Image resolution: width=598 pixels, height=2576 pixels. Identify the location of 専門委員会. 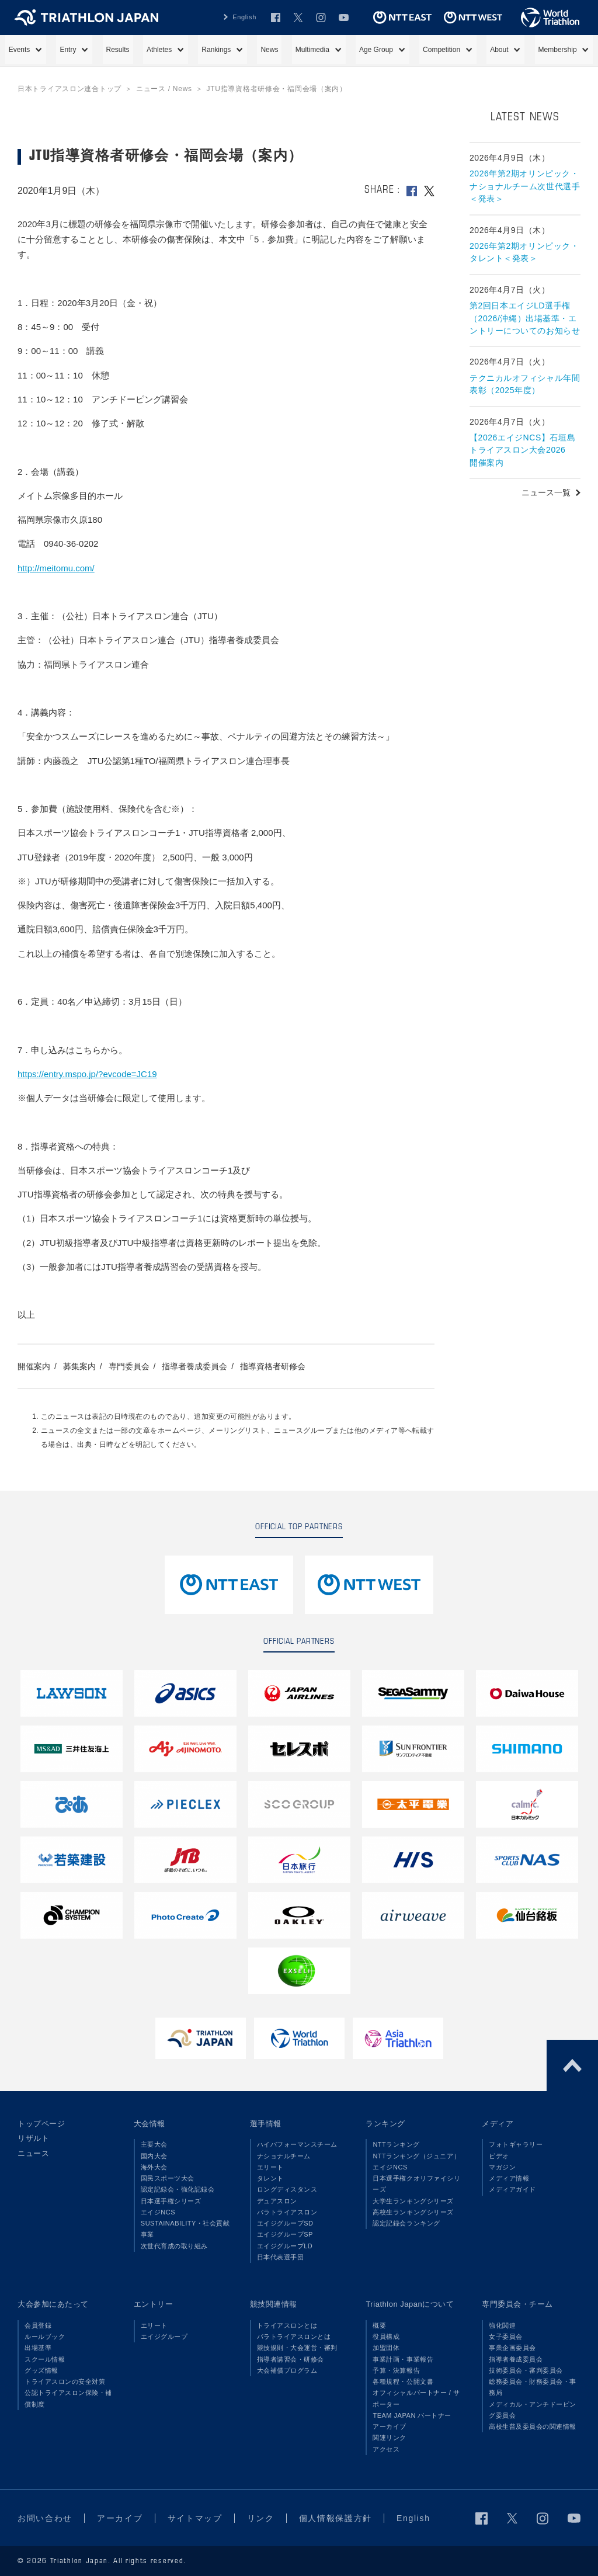
(129, 1366).